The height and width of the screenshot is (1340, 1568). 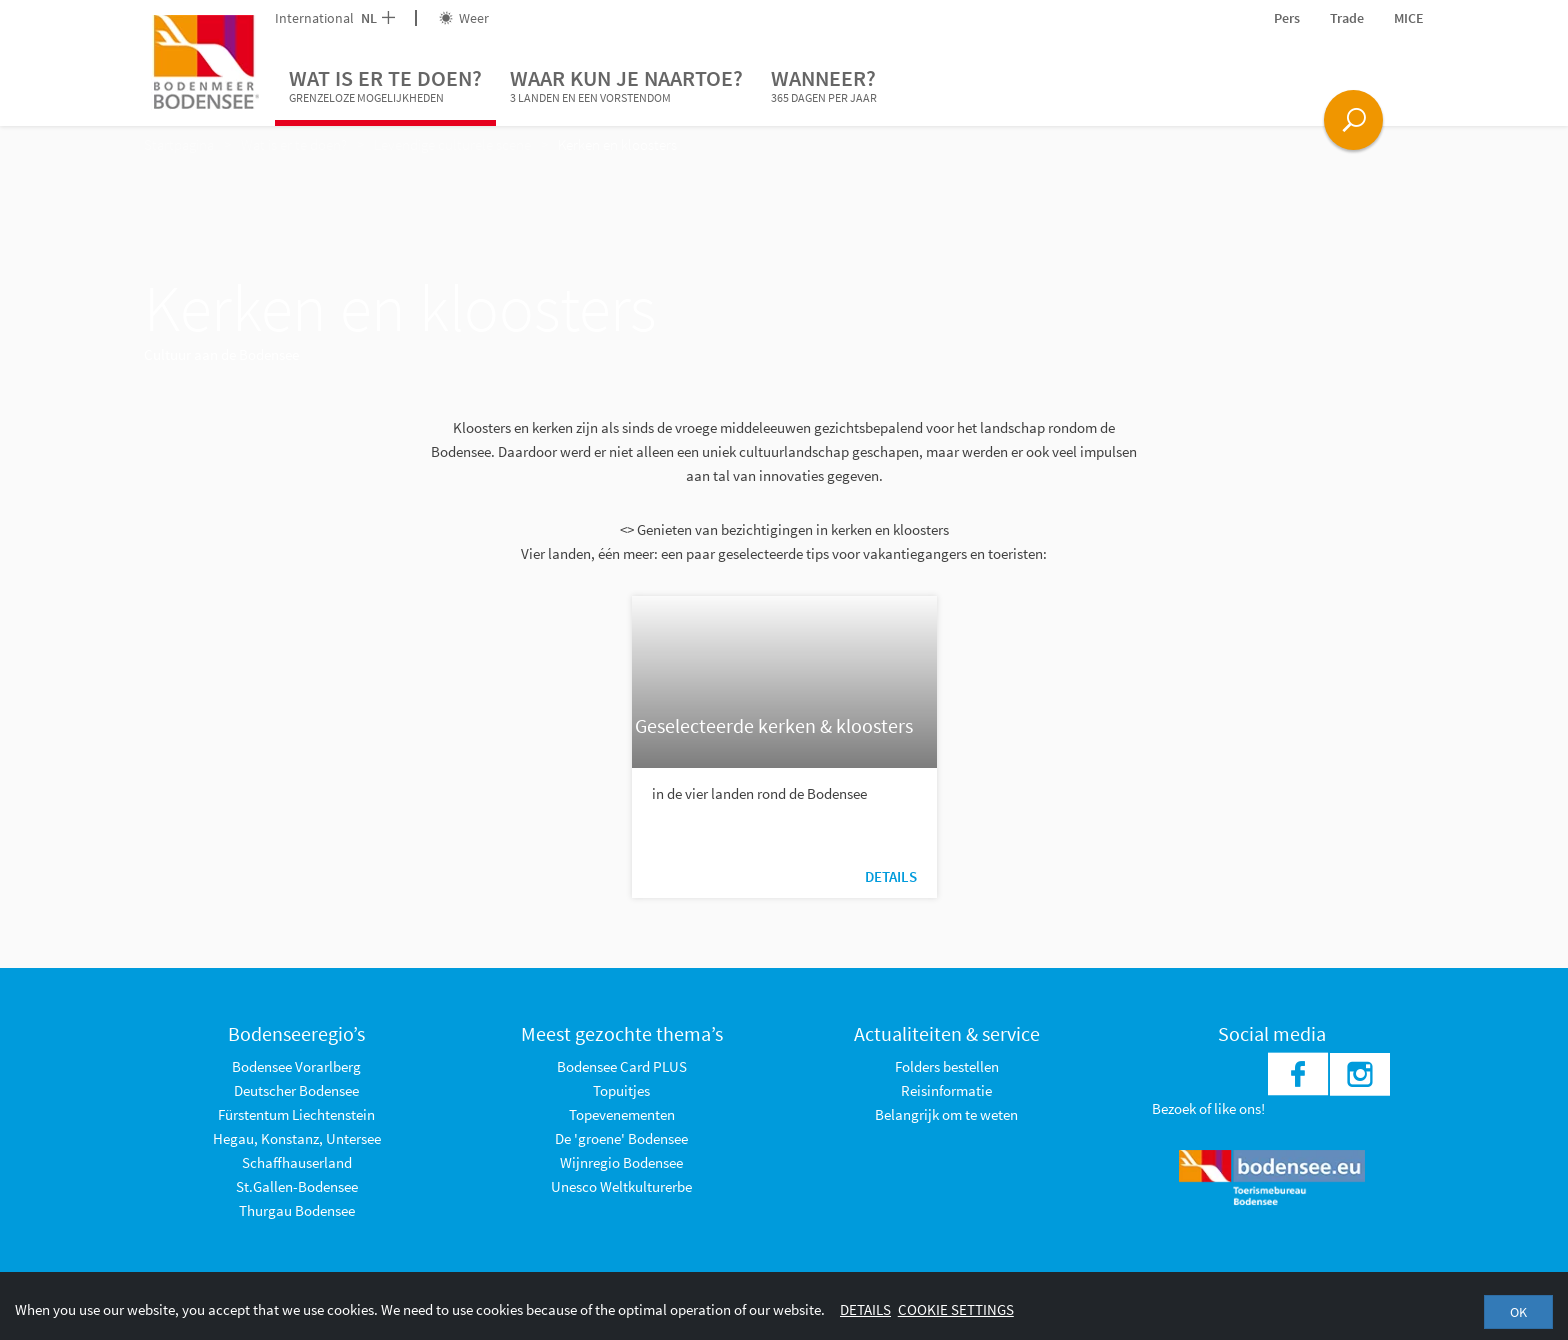 I want to click on Bodensee Vorarlberg, so click(x=296, y=1066).